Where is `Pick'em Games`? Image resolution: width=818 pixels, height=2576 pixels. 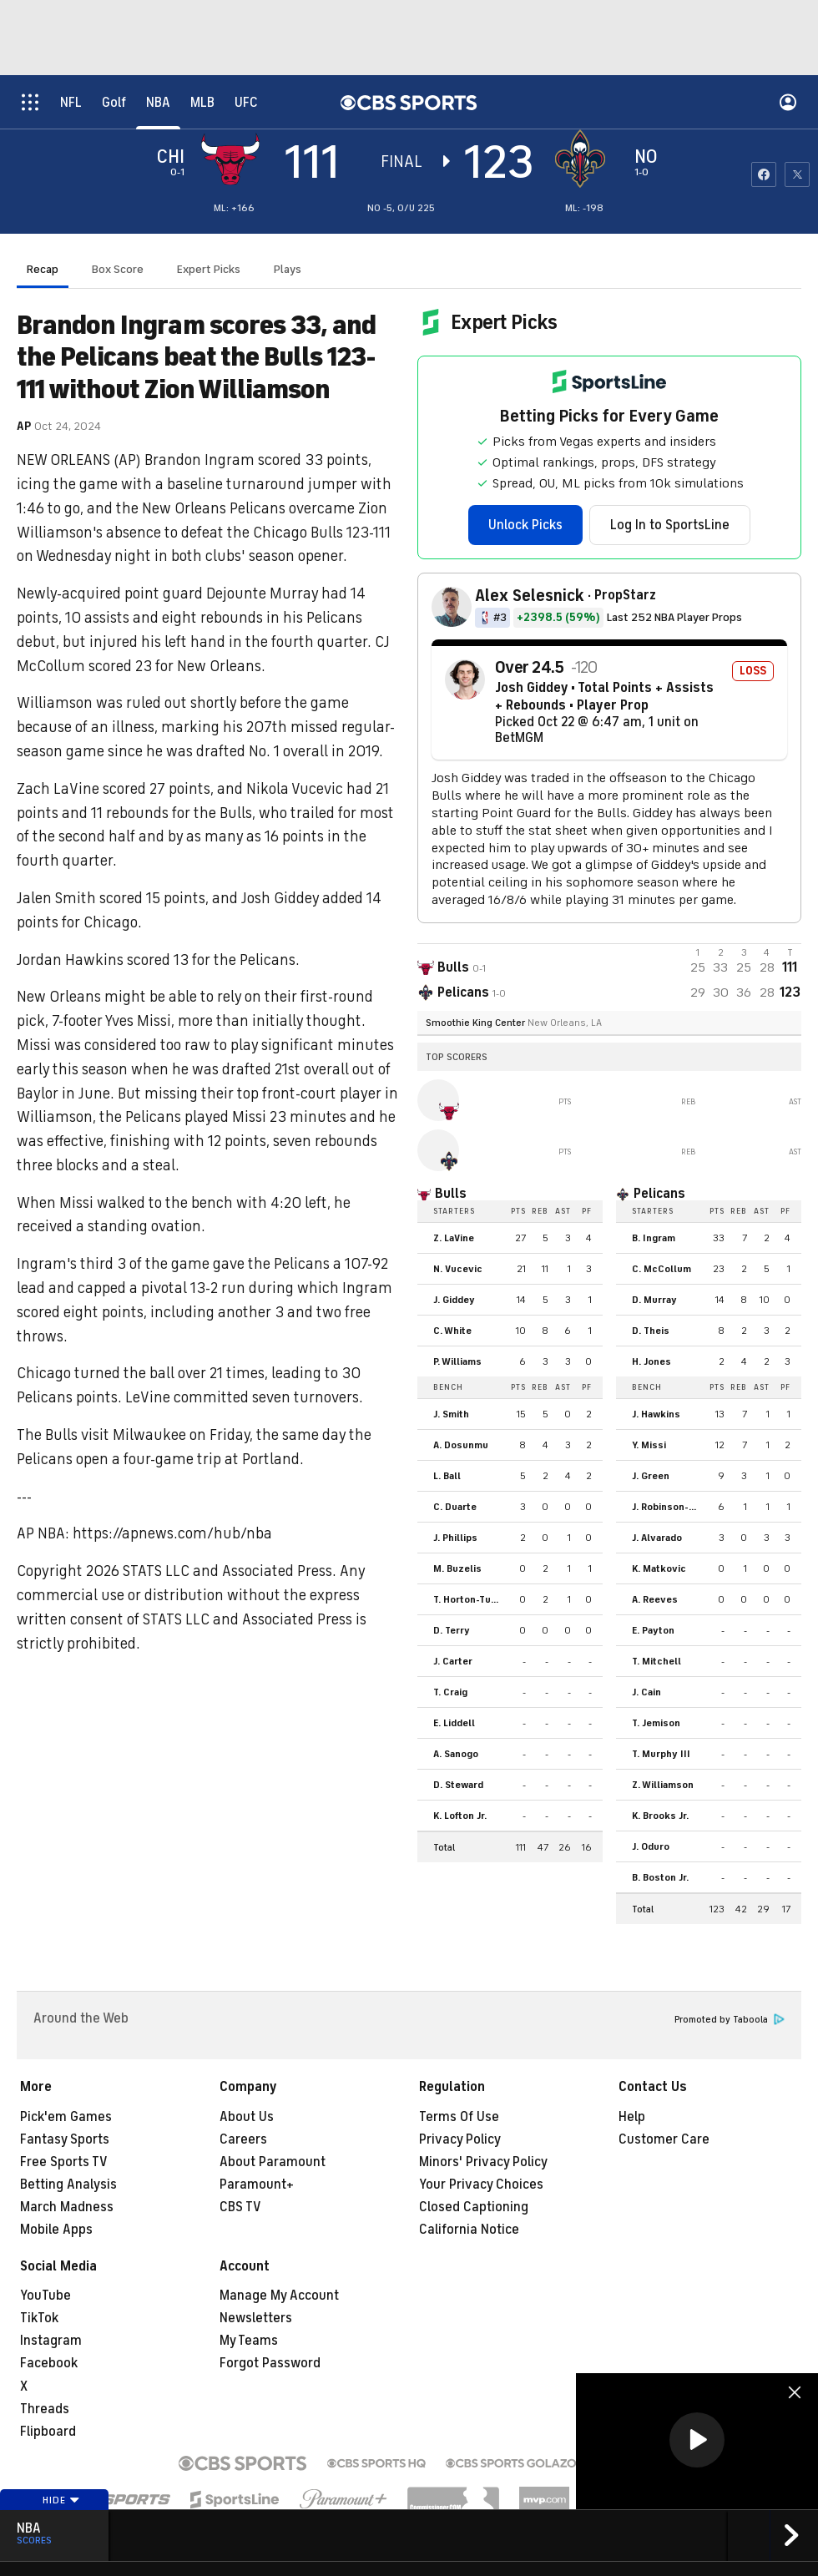 Pick'em Games is located at coordinates (66, 2117).